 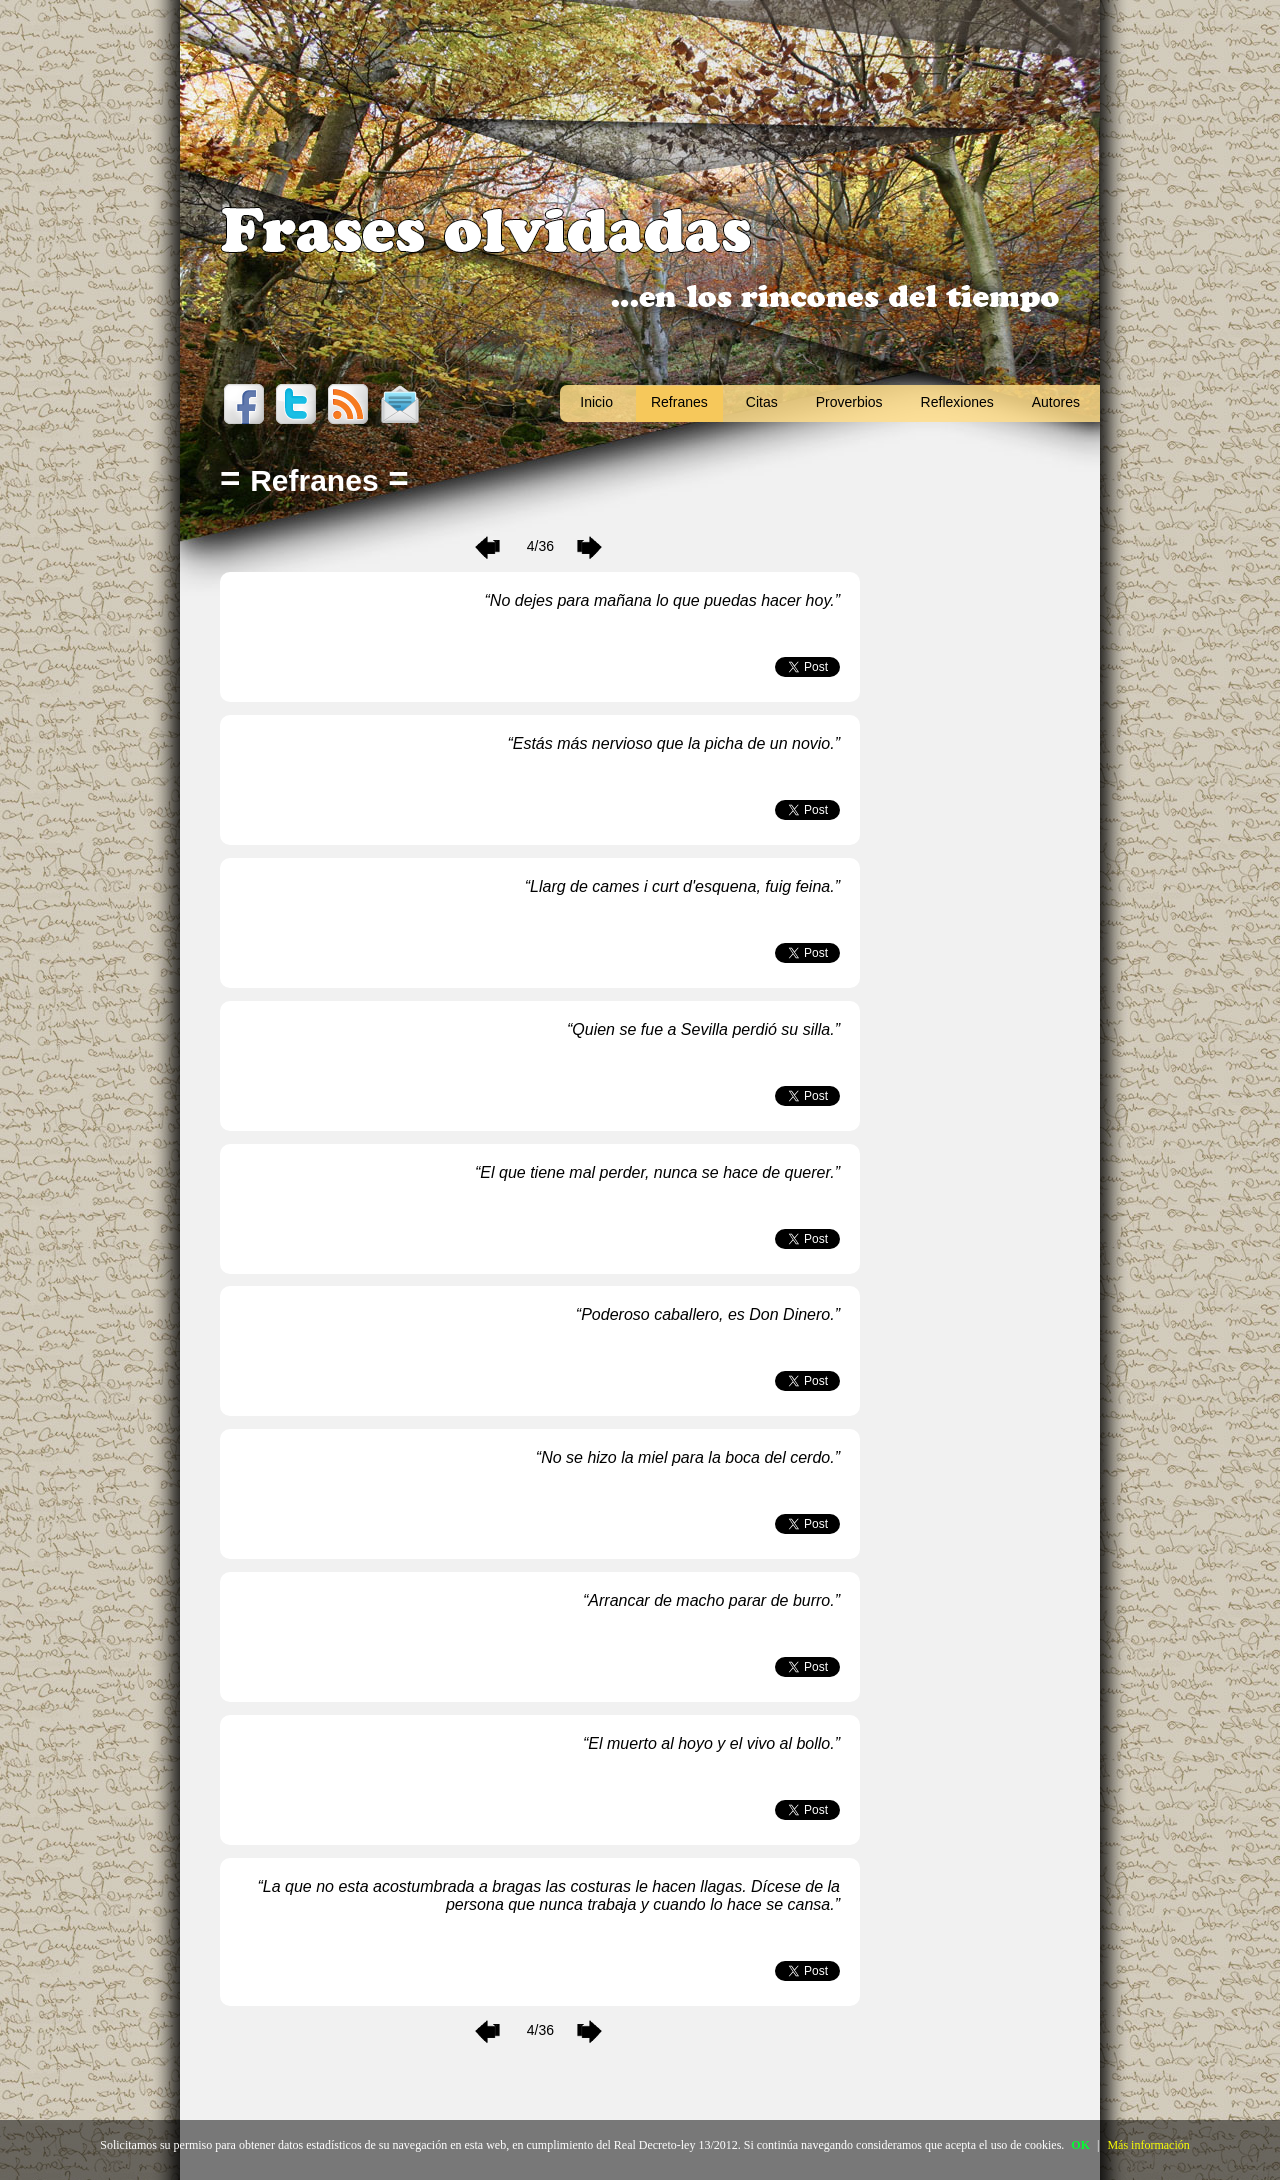 I want to click on El muerto al hoyo y el vivo al bollo., so click(x=711, y=1743).